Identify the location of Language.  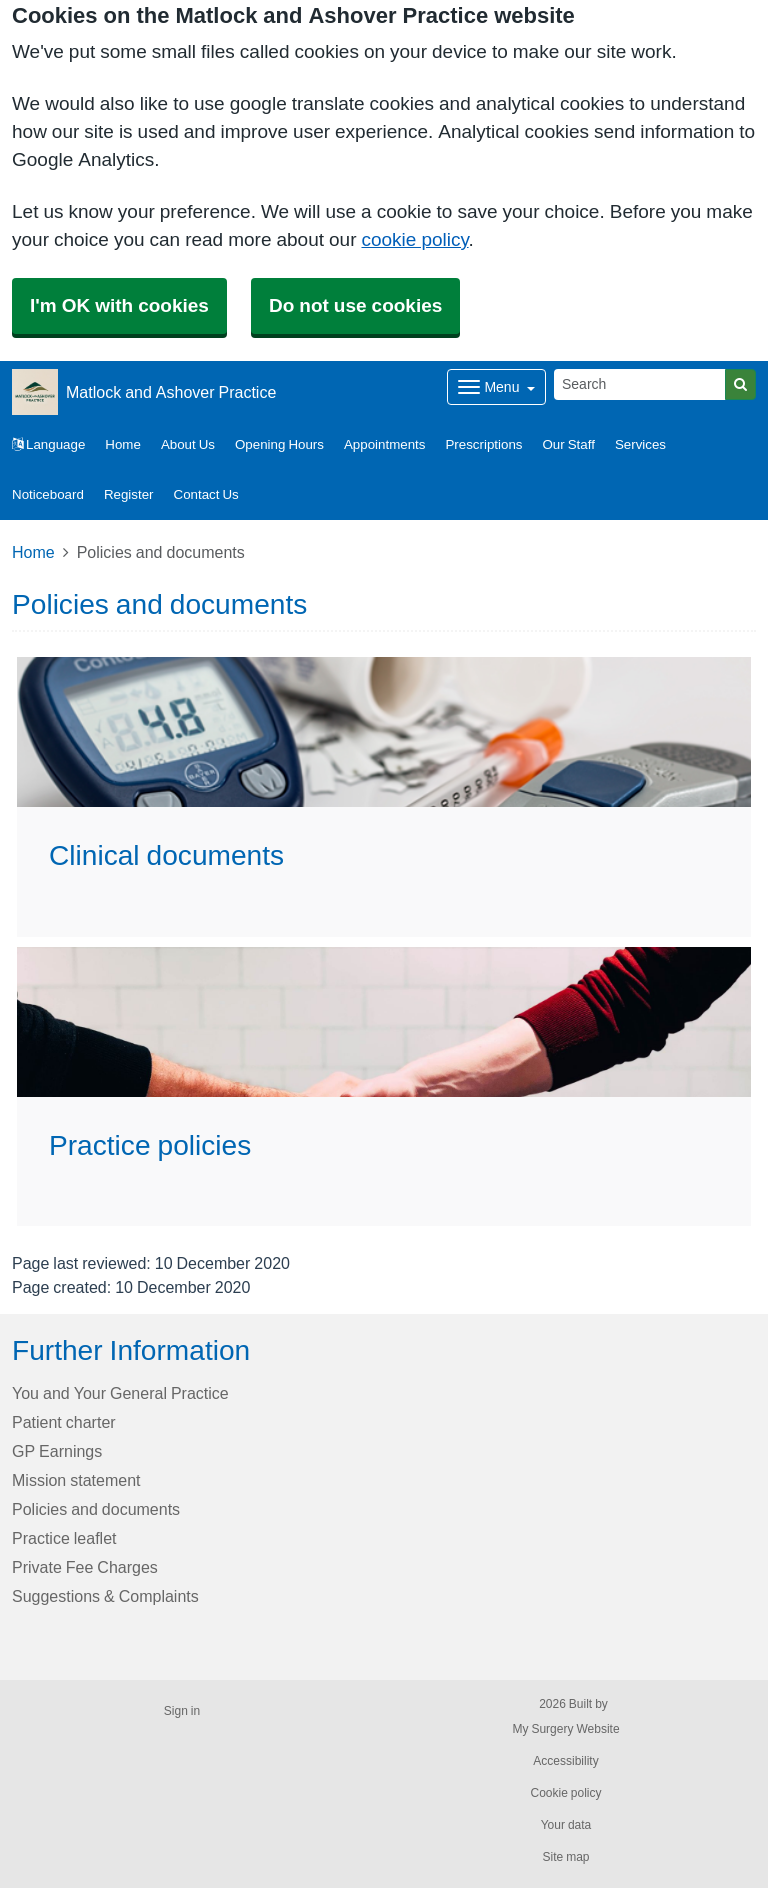
(48, 444).